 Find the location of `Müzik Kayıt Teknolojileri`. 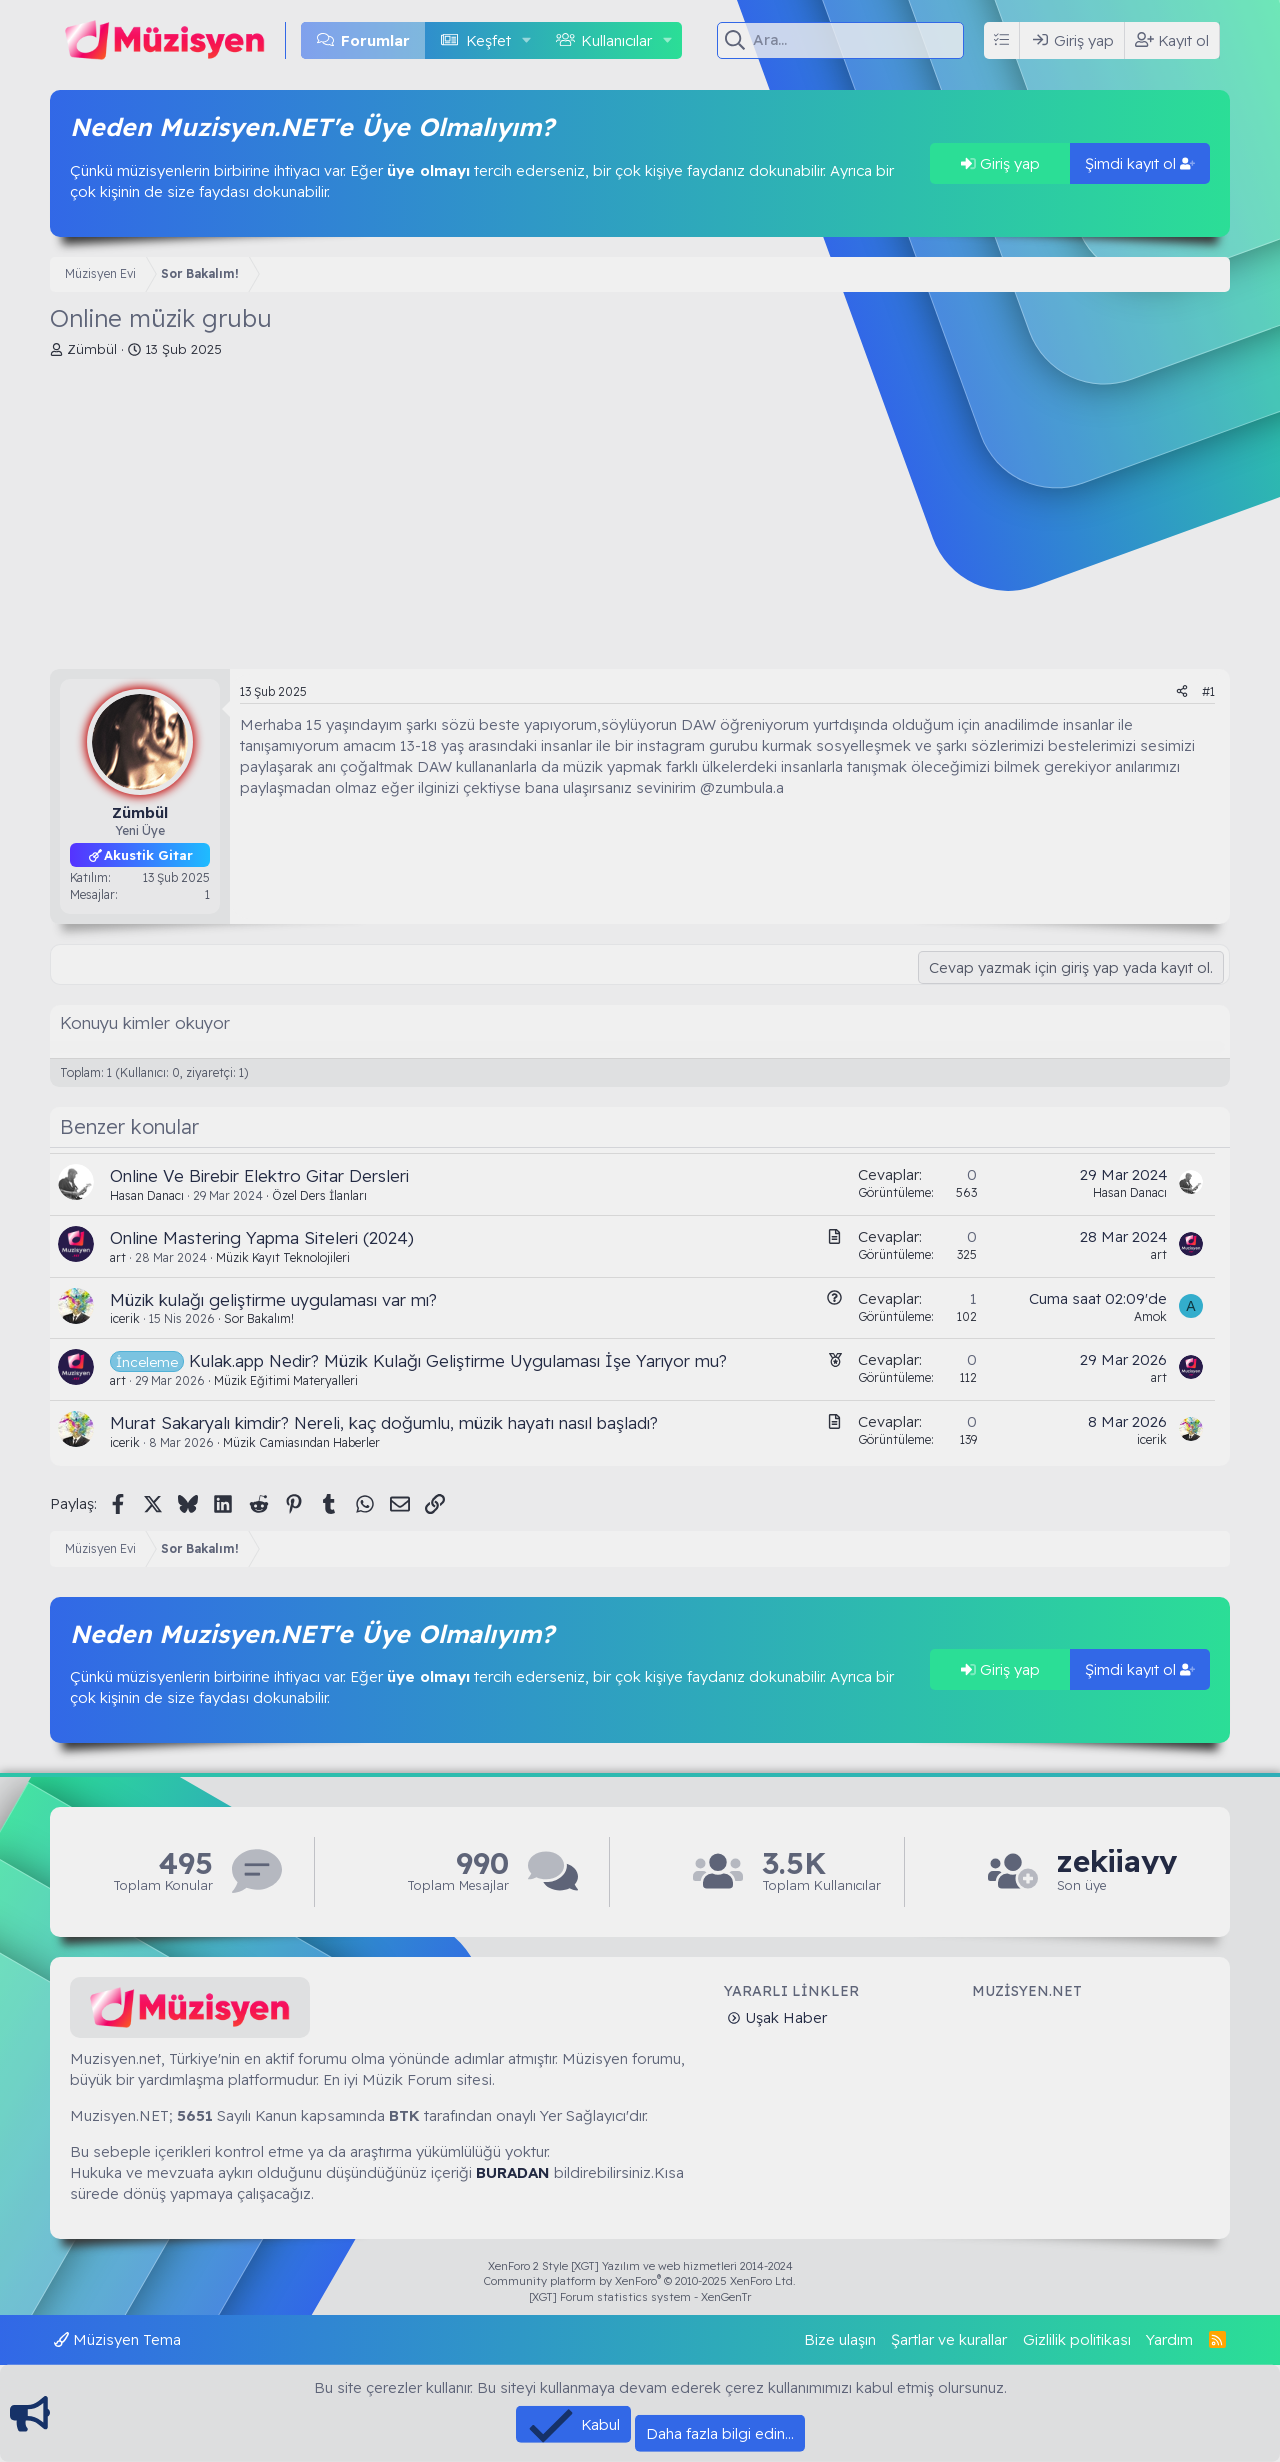

Müzik Kayıt Teknolojileri is located at coordinates (283, 1257).